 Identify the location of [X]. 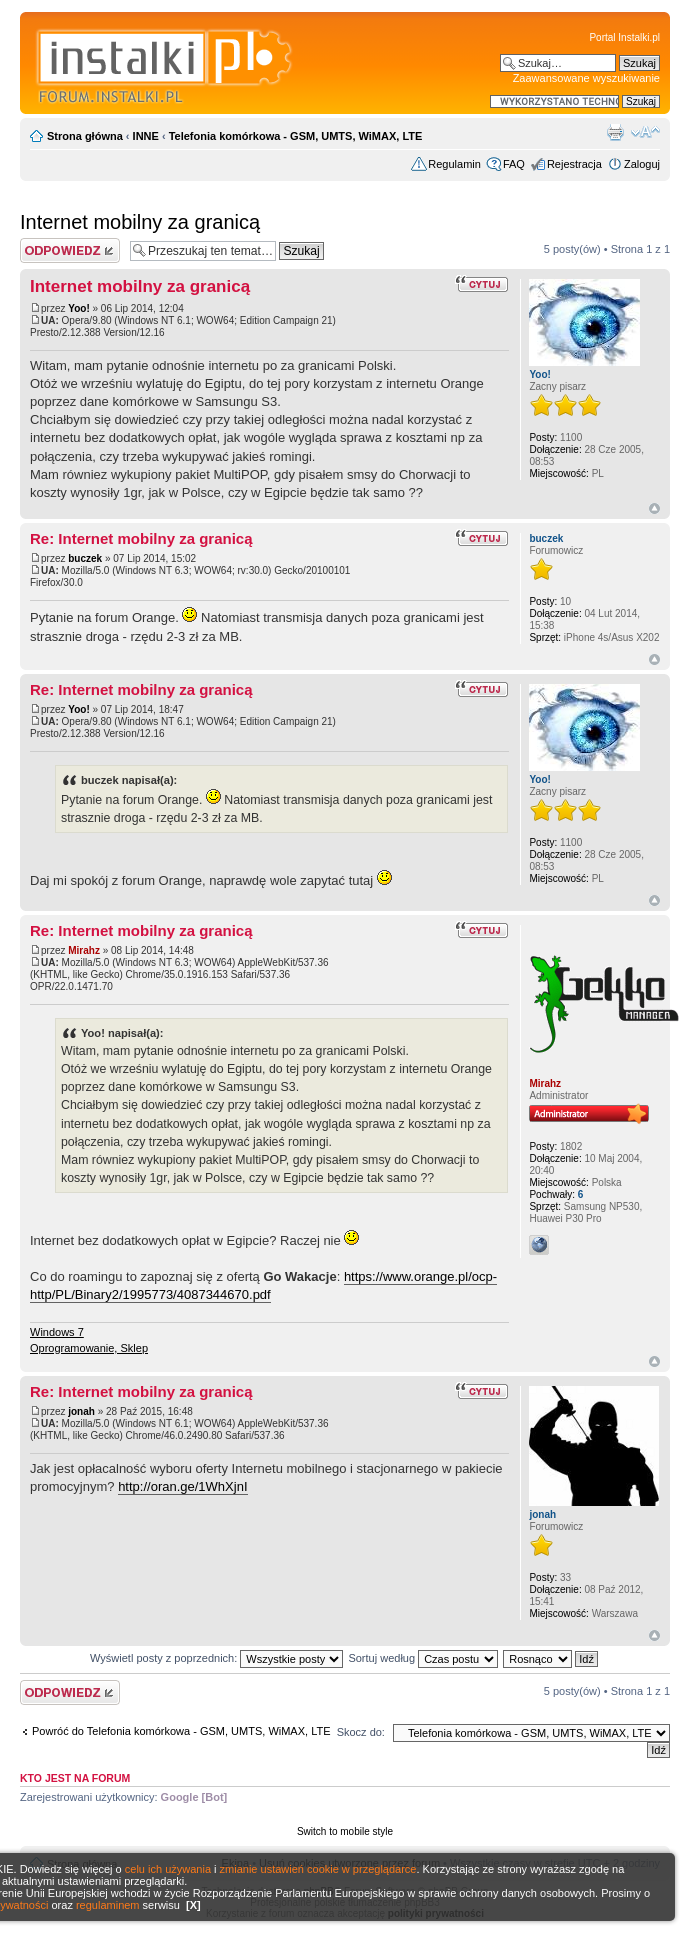
(193, 1905).